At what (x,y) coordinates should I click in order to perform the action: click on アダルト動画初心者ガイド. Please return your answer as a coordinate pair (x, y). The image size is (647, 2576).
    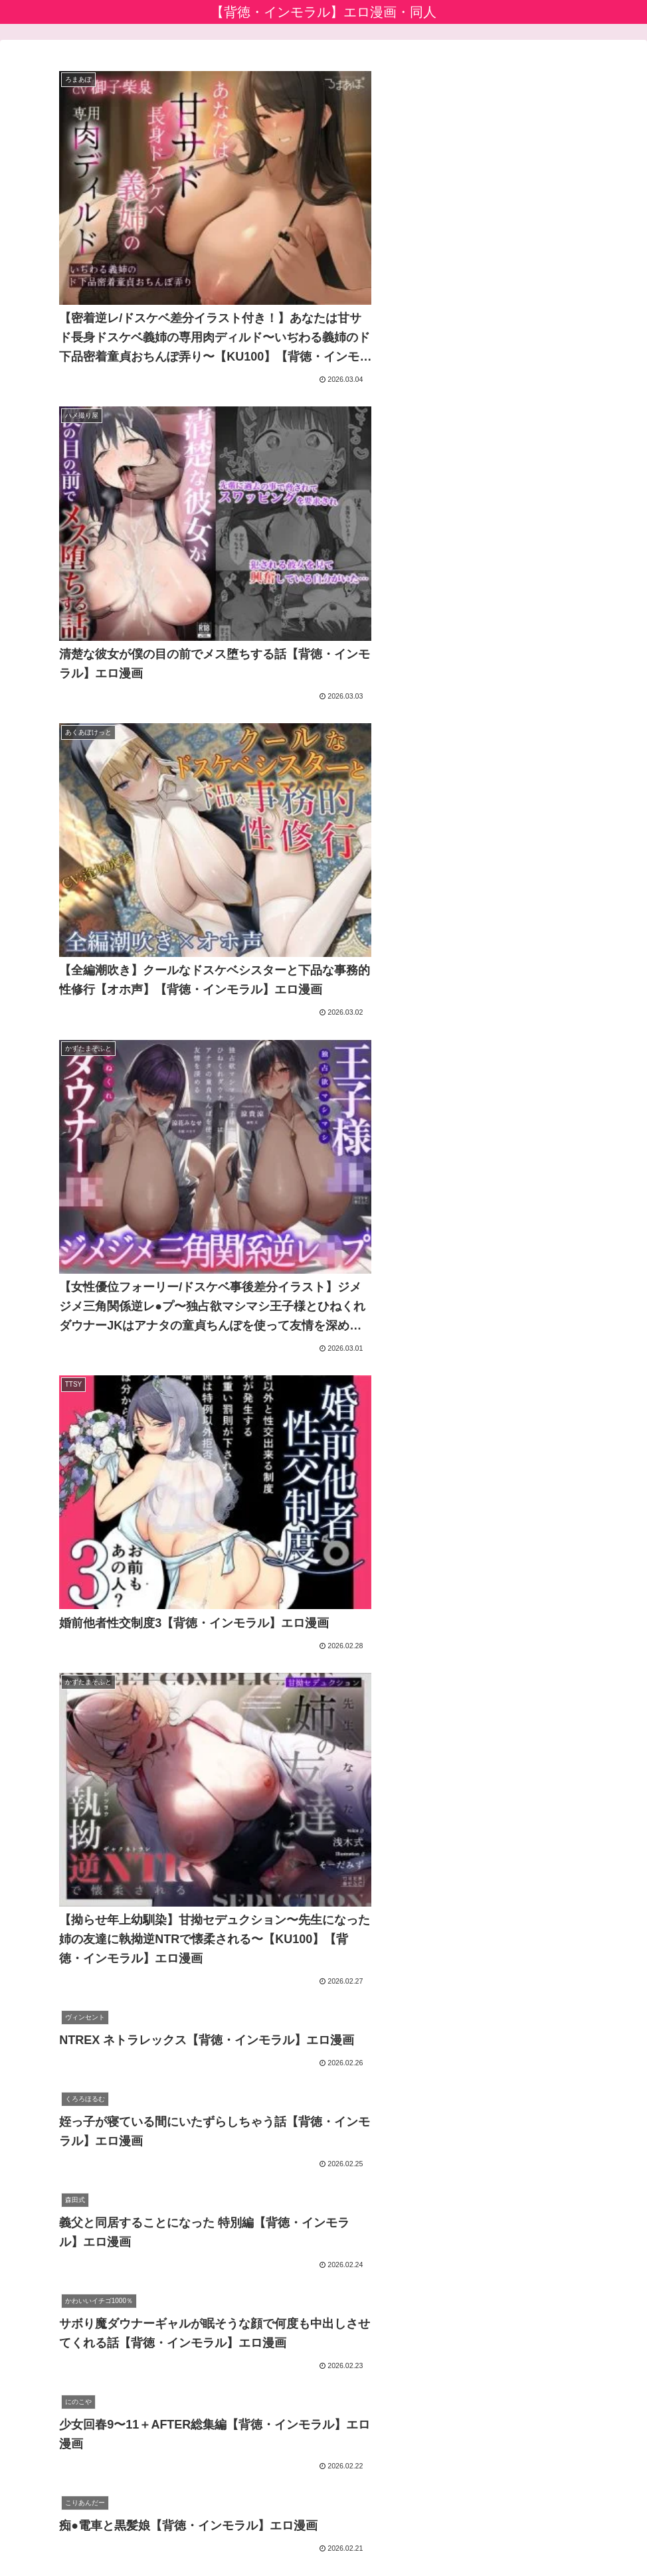
    Looking at the image, I should click on (74, 2379).